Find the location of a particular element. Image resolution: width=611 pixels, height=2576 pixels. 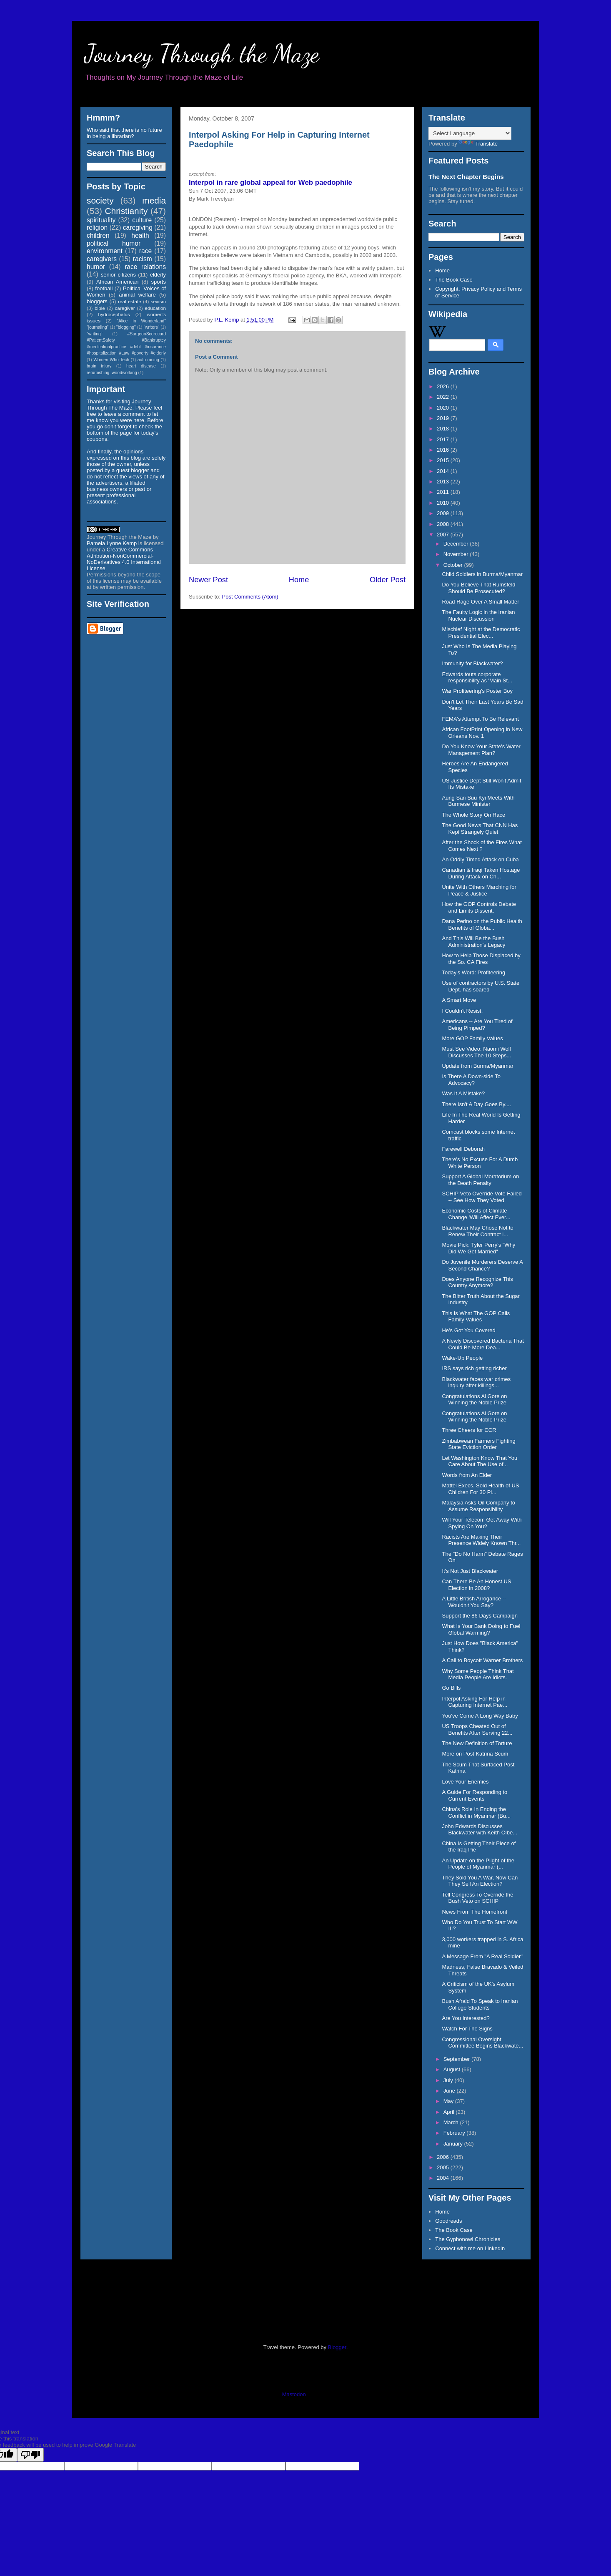

2018 is located at coordinates (444, 428).